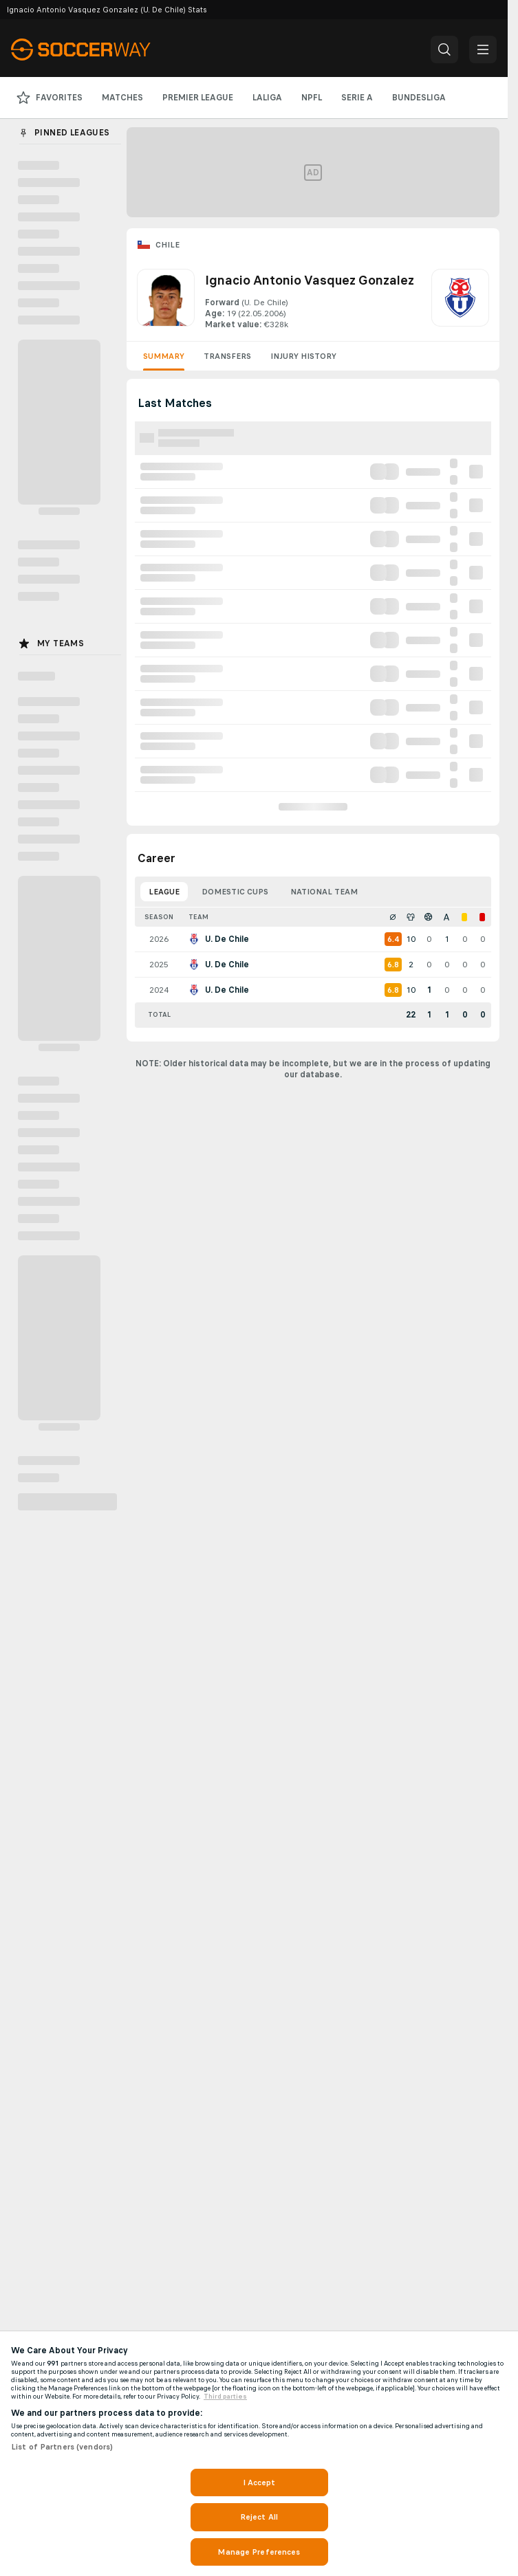  I want to click on League [tab], so click(164, 891).